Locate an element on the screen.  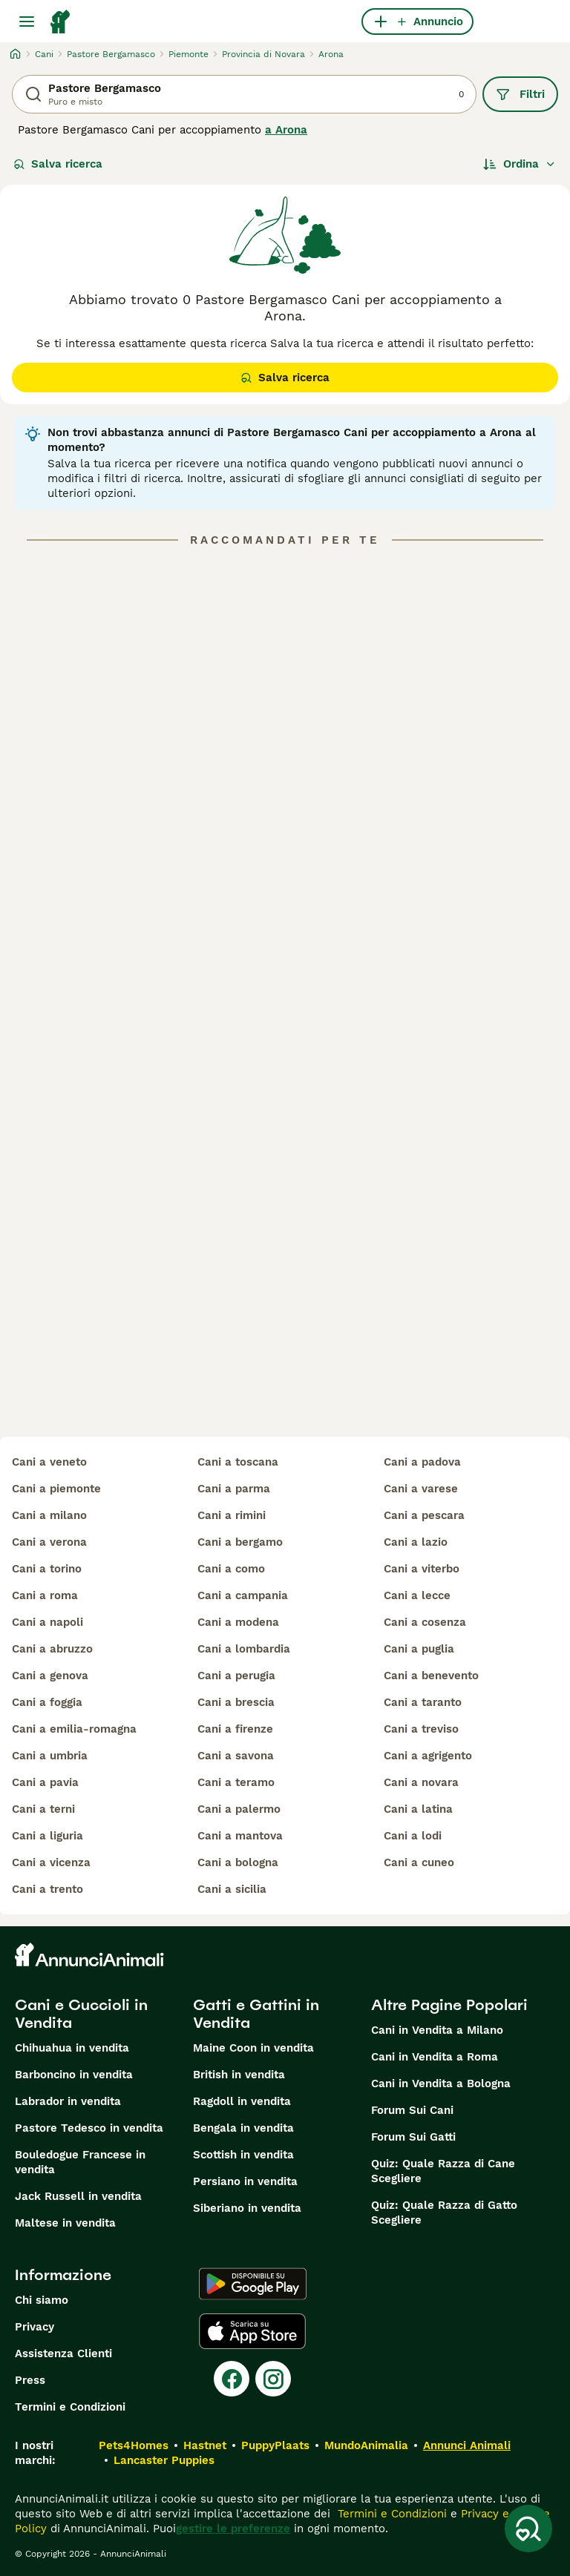
Jack Russell in vendita is located at coordinates (78, 2196).